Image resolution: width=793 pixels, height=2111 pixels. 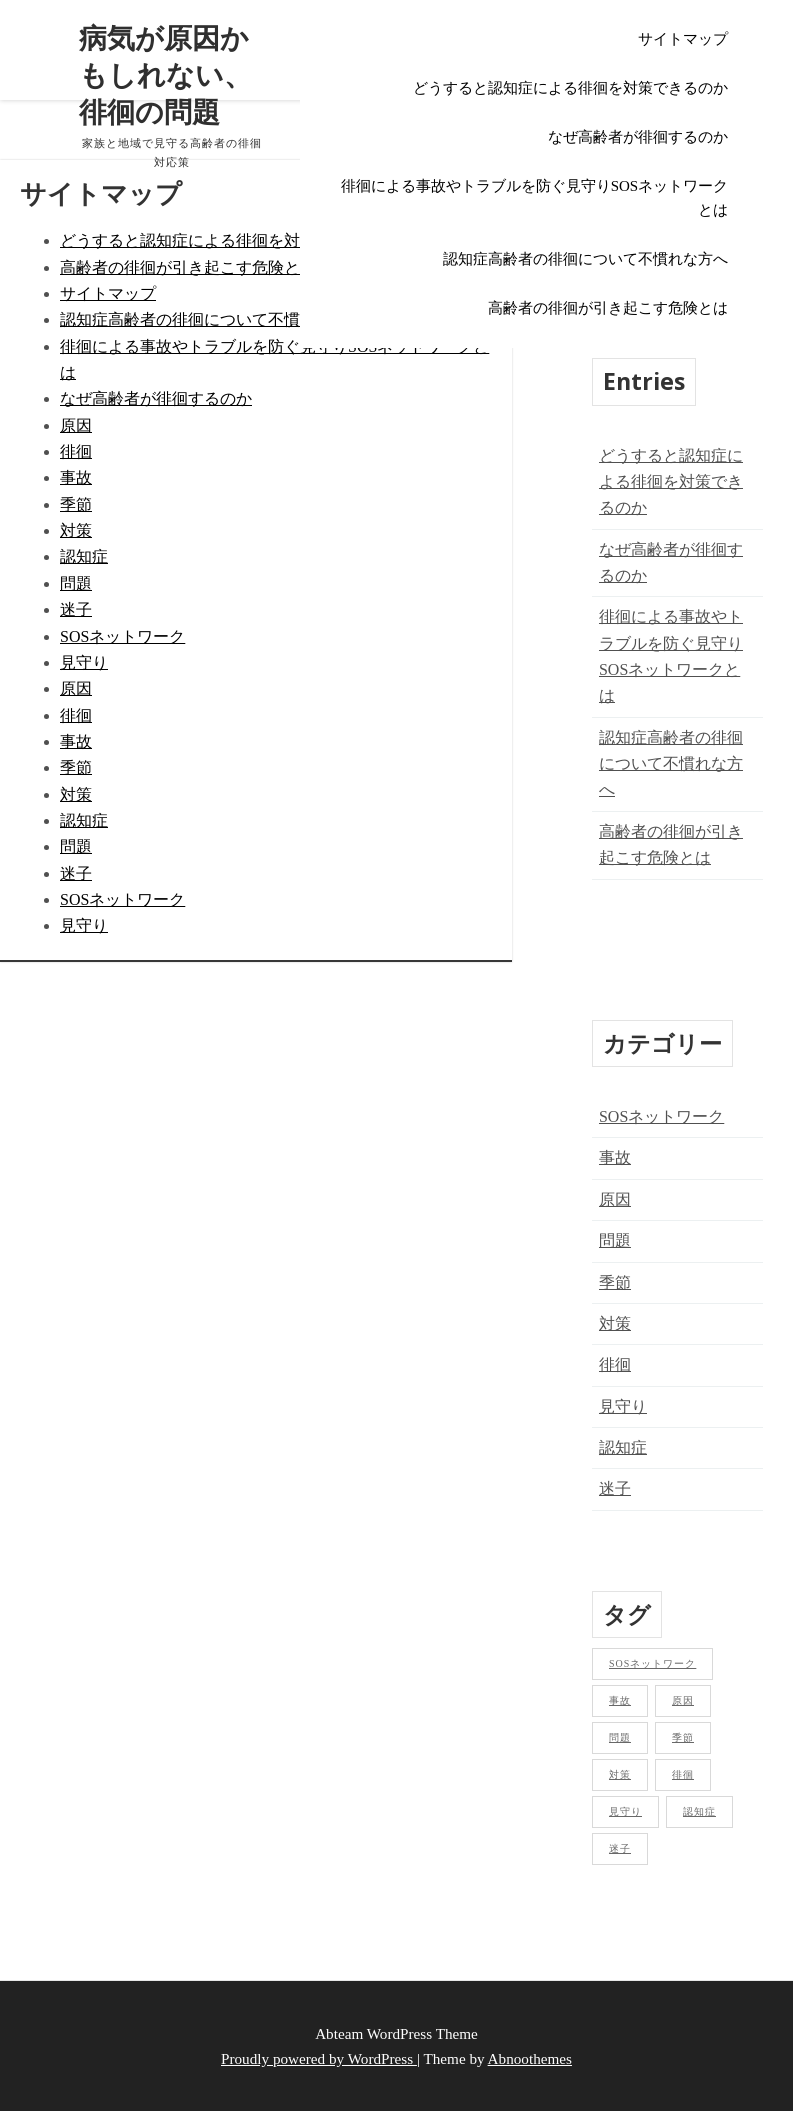 What do you see at coordinates (319, 2058) in the screenshot?
I see `Proudly powered by WordPress` at bounding box center [319, 2058].